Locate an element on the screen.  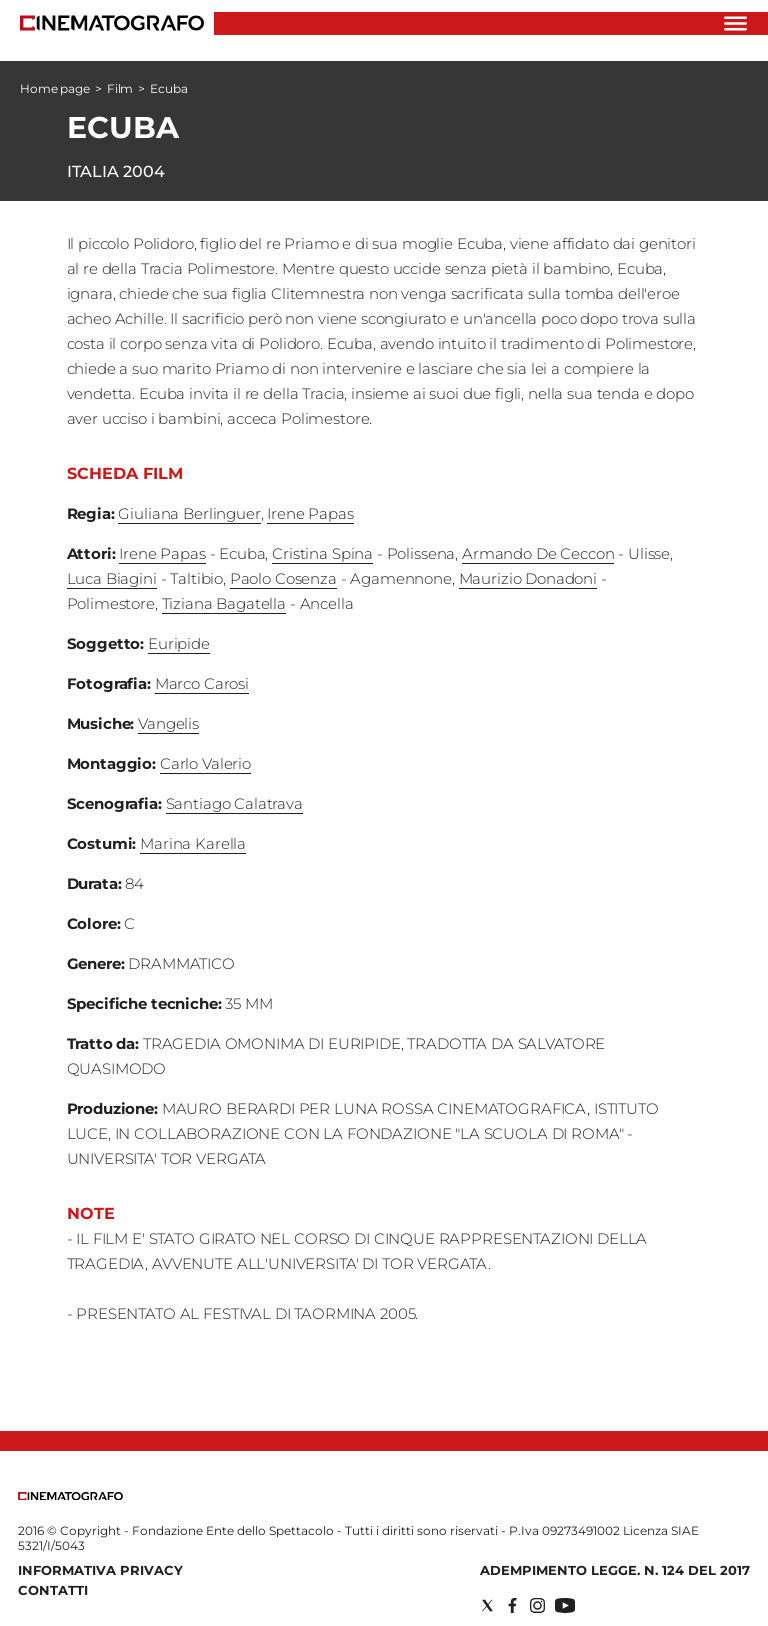
Euripide is located at coordinates (179, 643).